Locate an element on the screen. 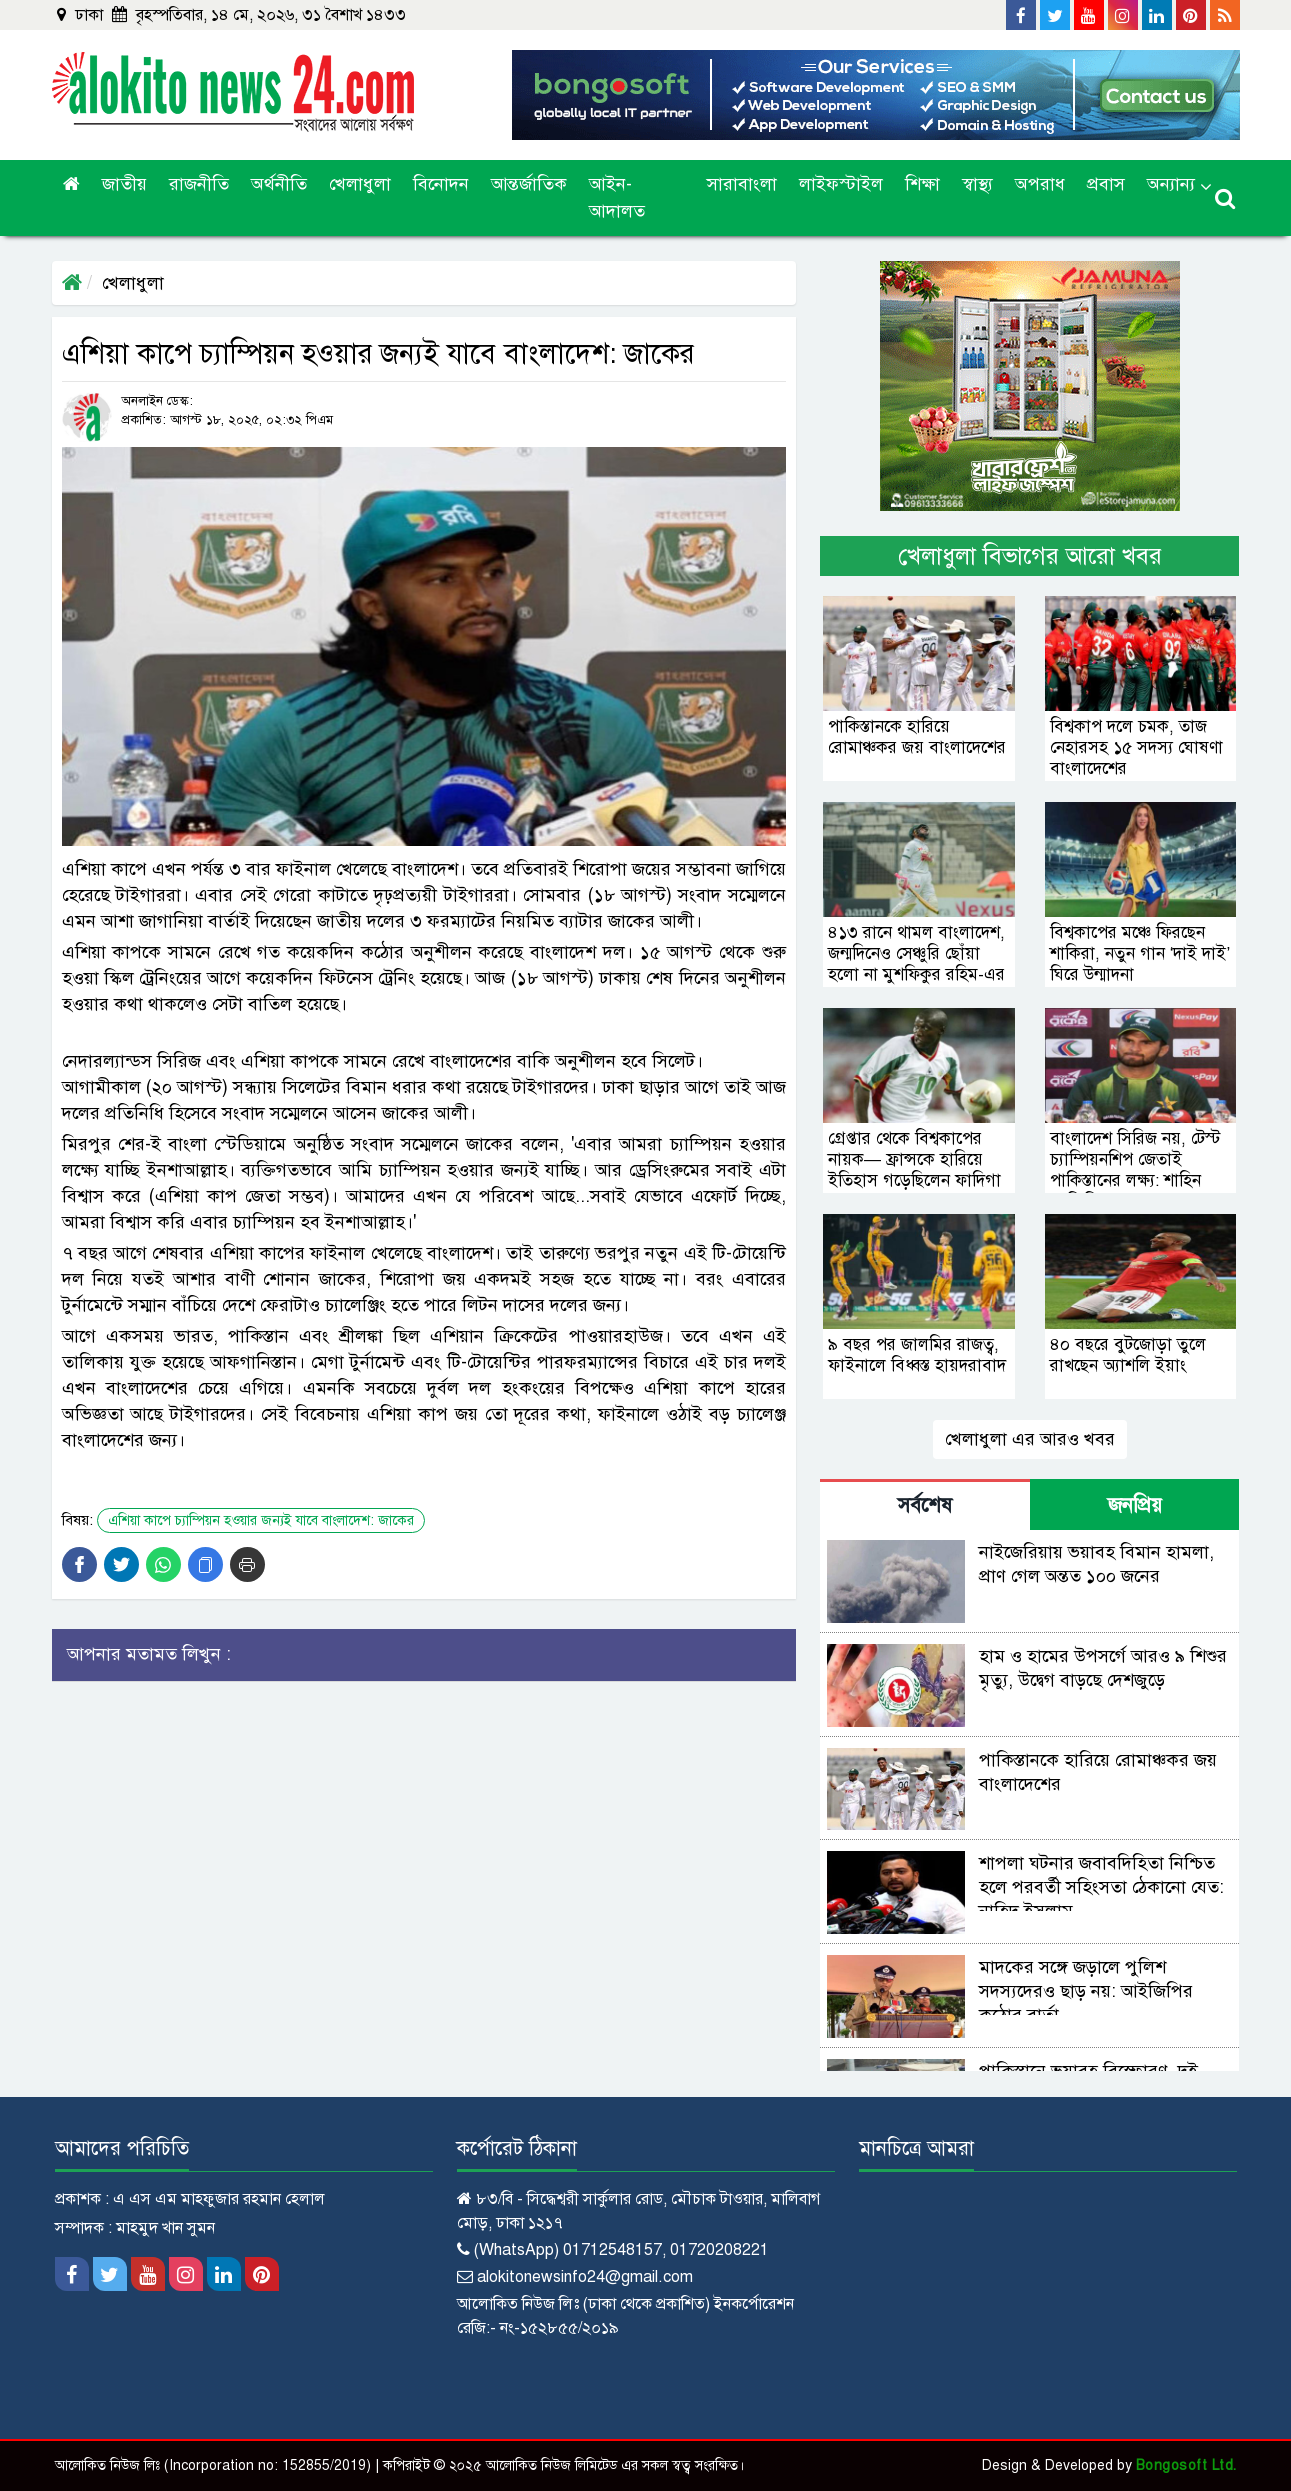  সারাবাংলা is located at coordinates (742, 184).